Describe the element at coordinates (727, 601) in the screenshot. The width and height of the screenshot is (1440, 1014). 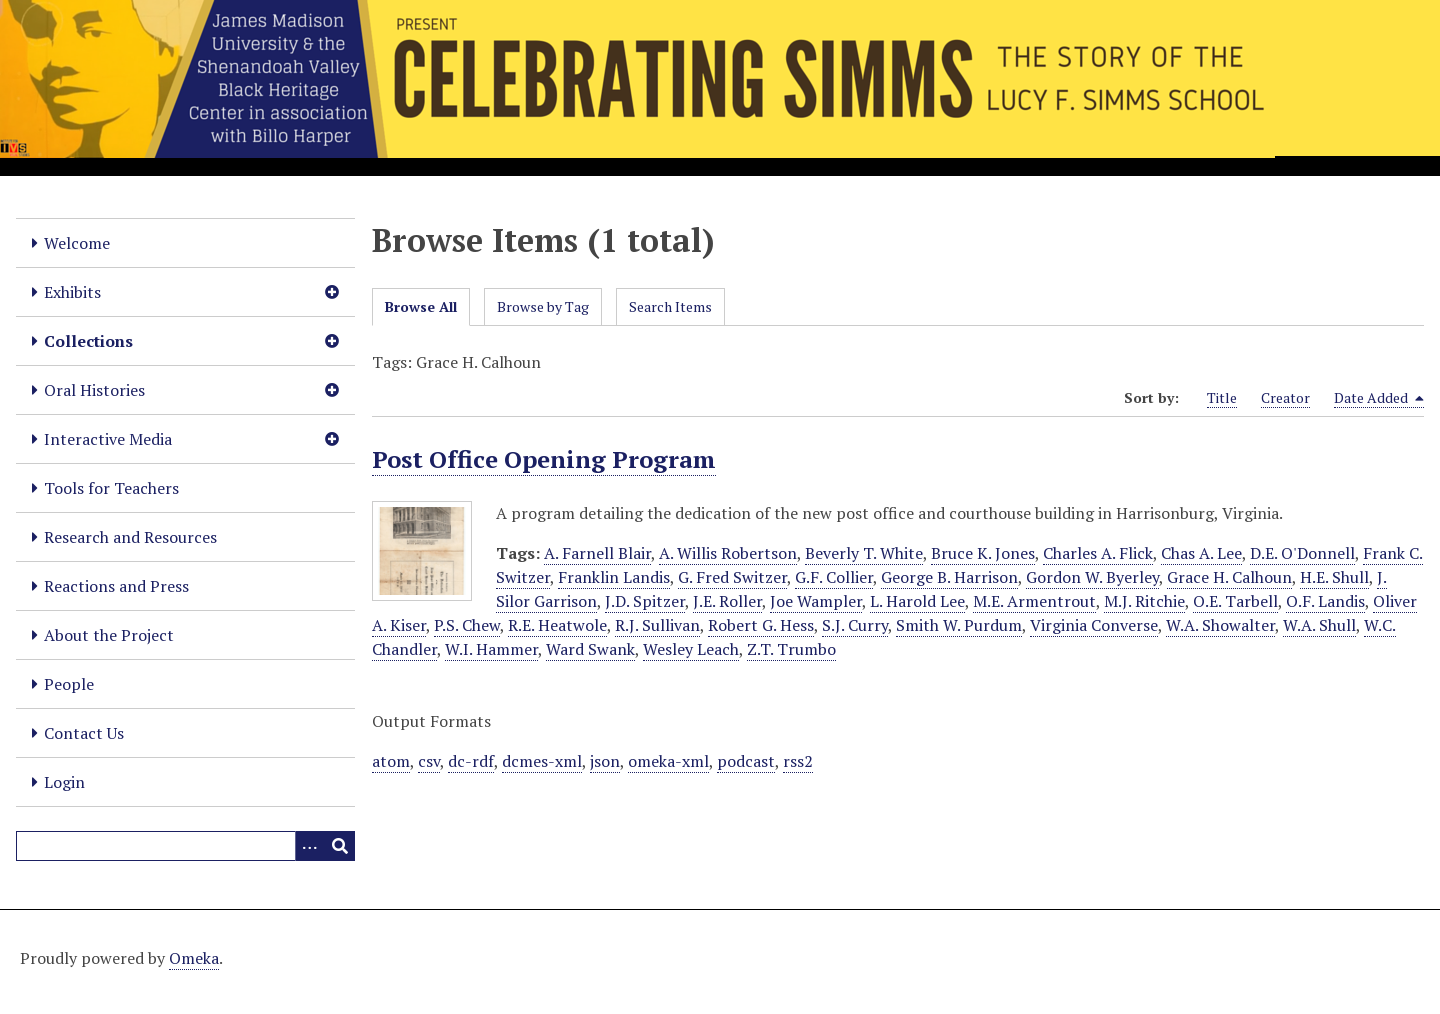
I see `J.E. Roller` at that location.